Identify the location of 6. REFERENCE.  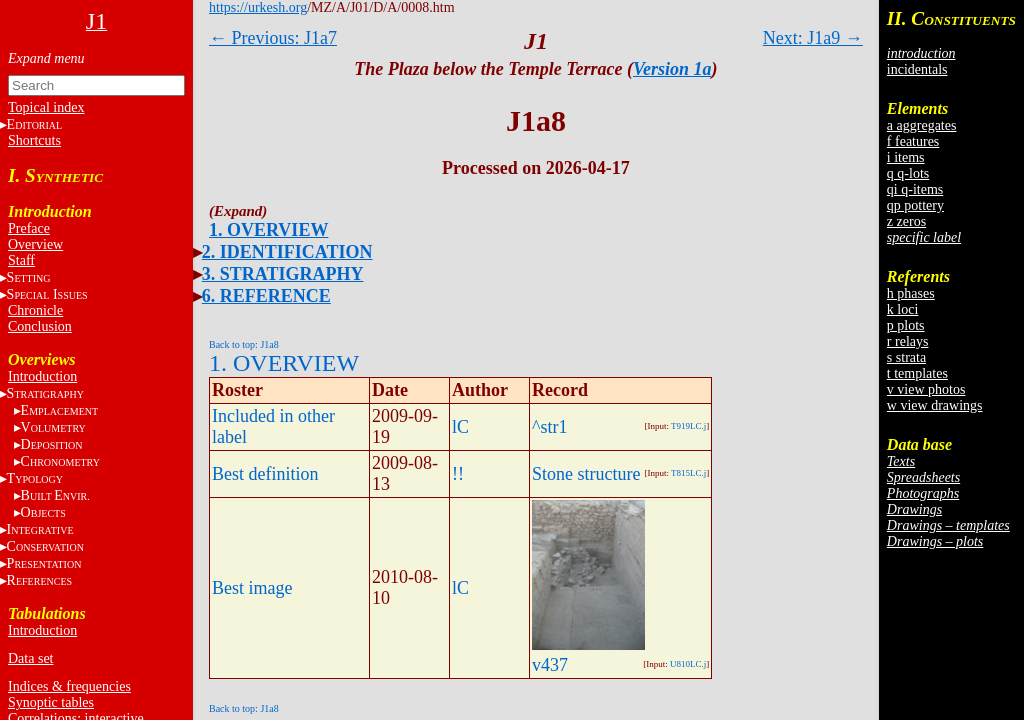
(266, 296).